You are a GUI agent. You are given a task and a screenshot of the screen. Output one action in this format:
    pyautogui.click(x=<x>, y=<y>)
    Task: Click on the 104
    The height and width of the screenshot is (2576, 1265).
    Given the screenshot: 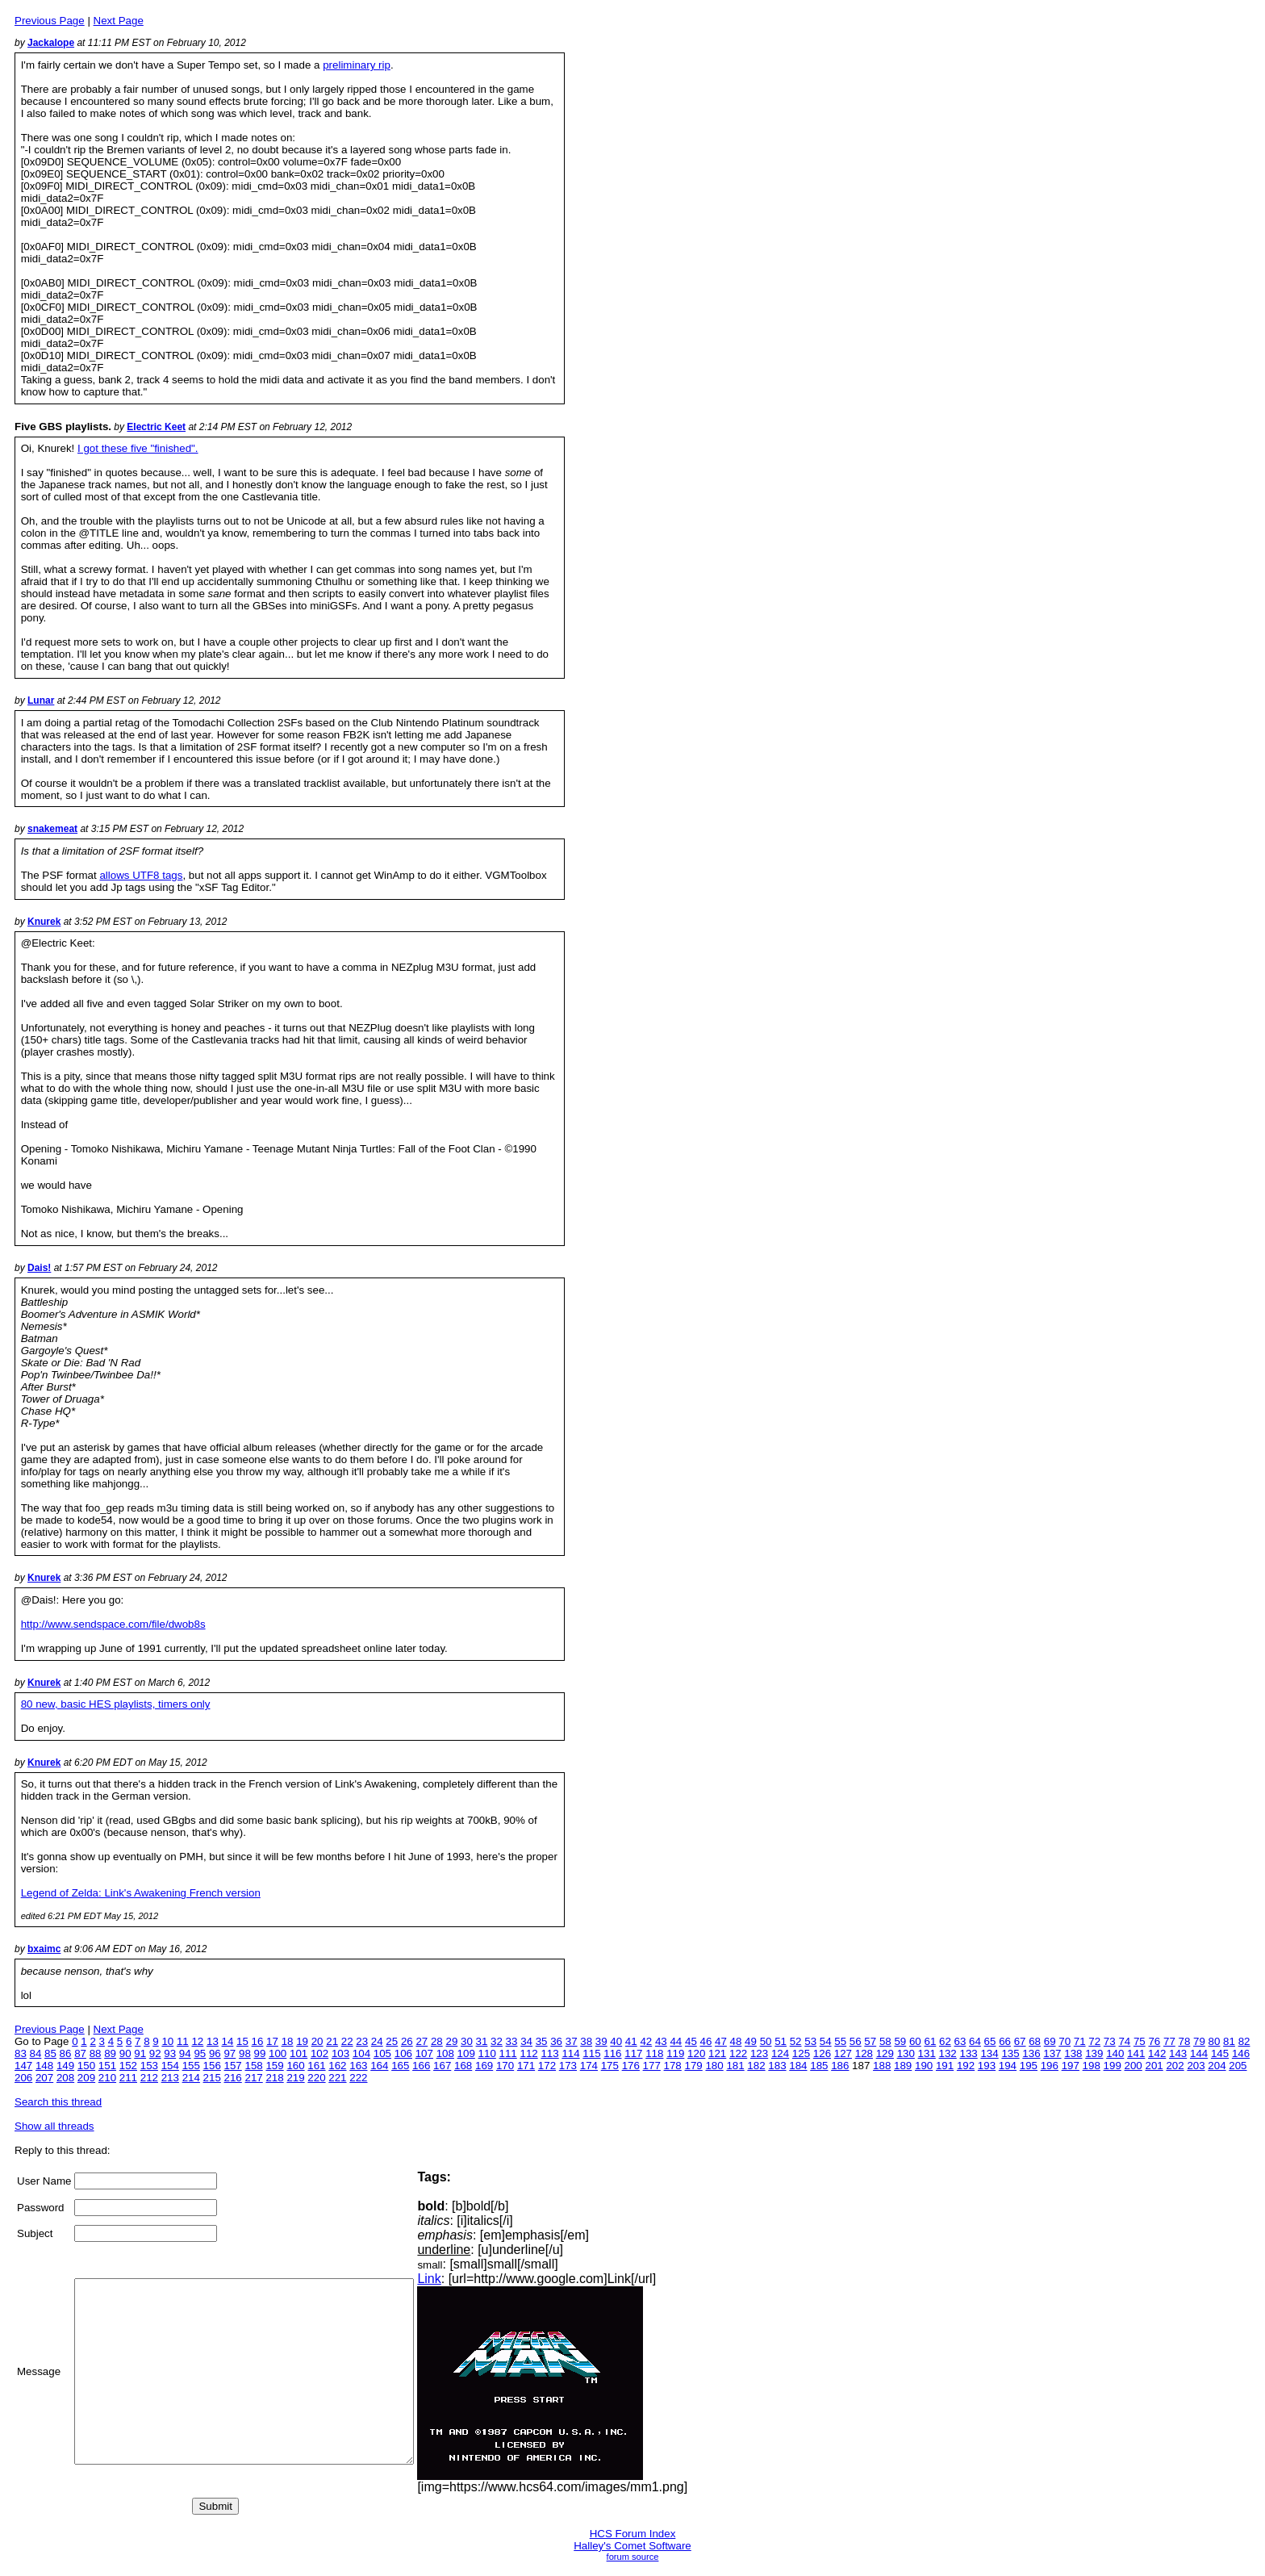 What is the action you would take?
    pyautogui.click(x=361, y=2053)
    